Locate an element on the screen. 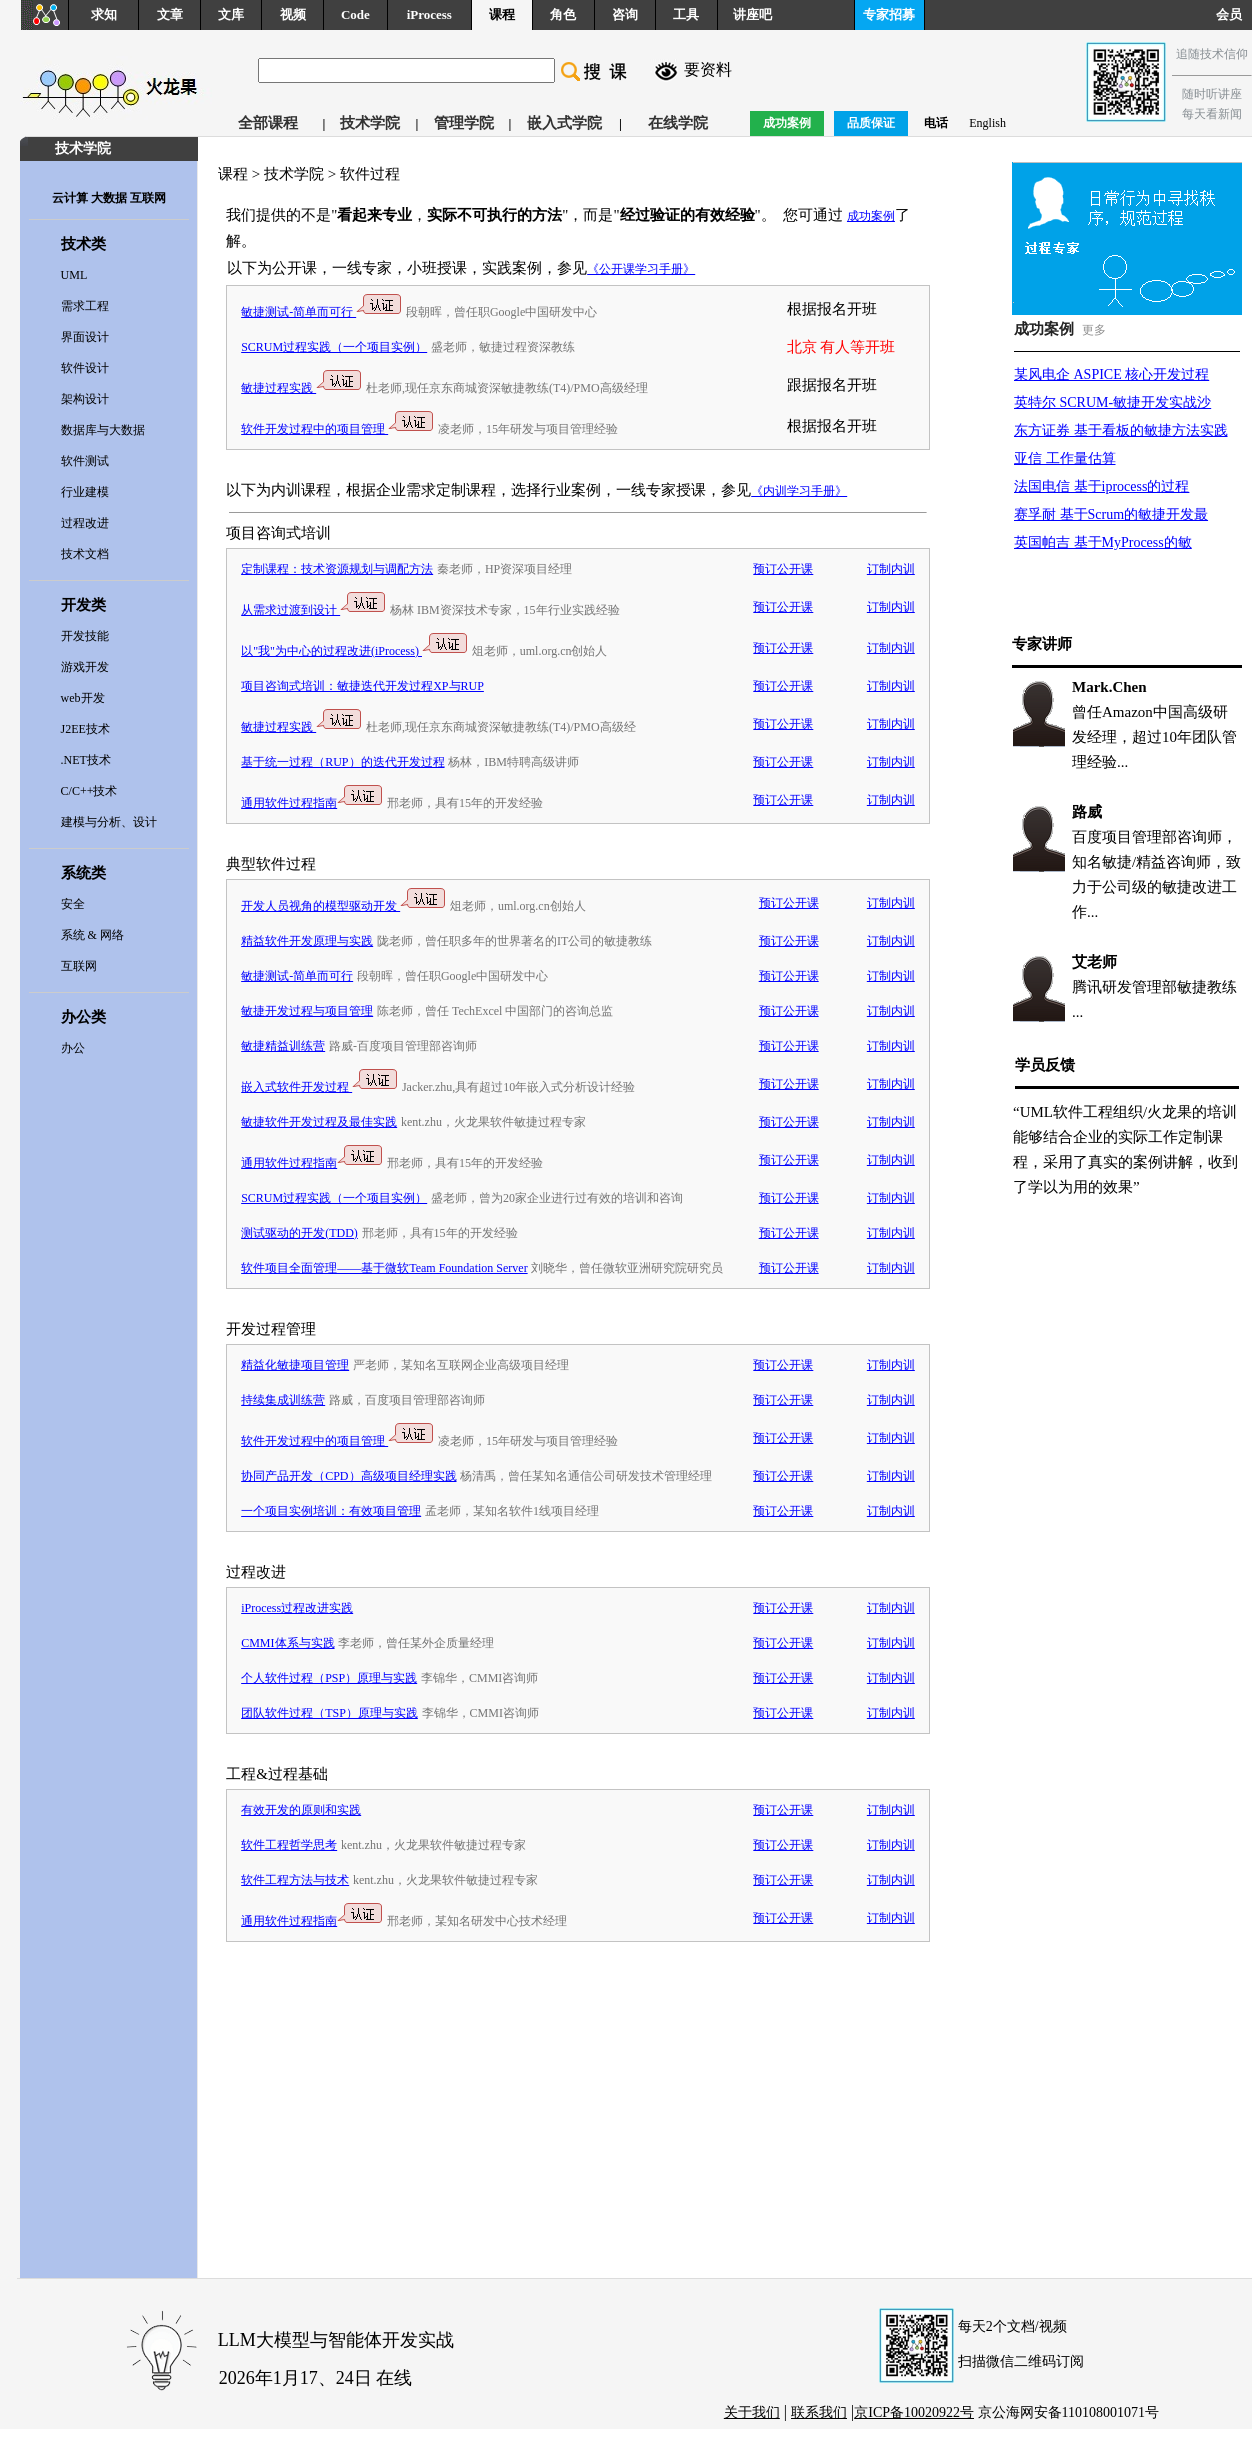 This screenshot has height=2439, width=1252. 成功案例 is located at coordinates (871, 216).